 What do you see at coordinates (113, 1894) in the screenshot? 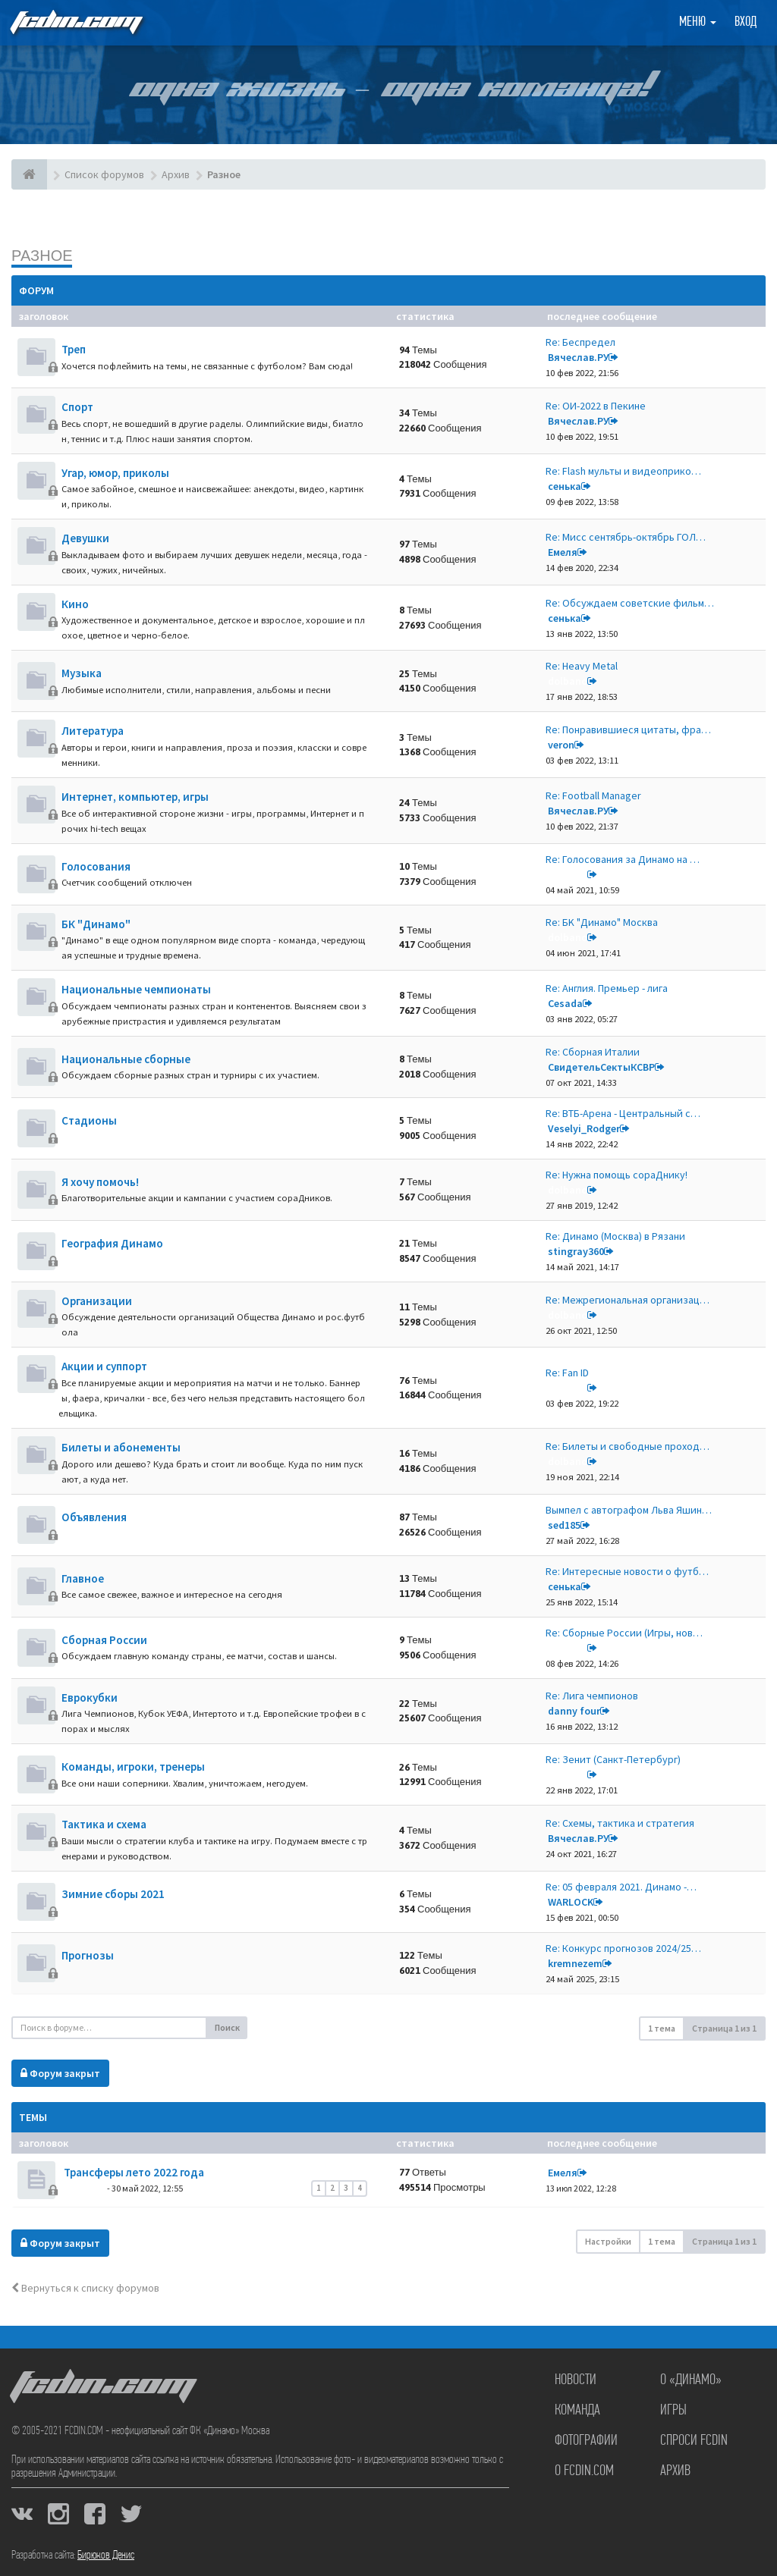
I see `Зимние сборы 2021` at bounding box center [113, 1894].